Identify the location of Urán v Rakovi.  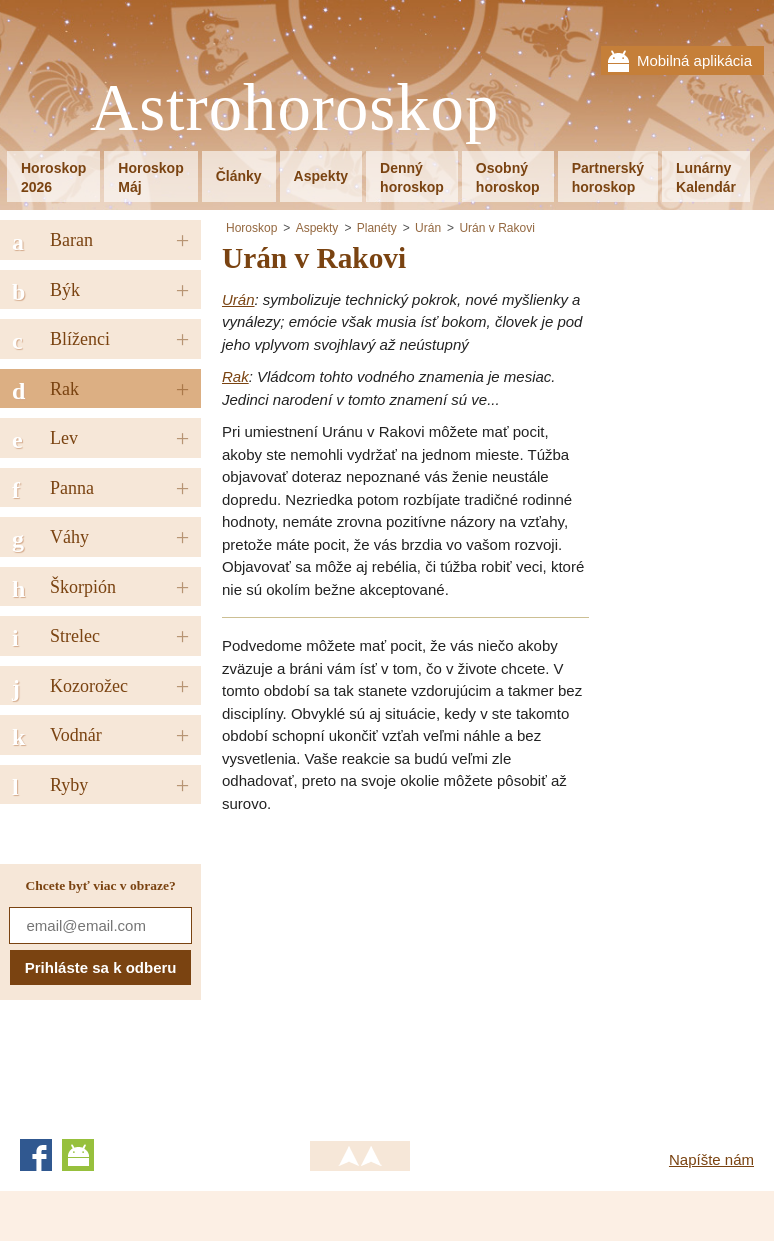
(496, 228).